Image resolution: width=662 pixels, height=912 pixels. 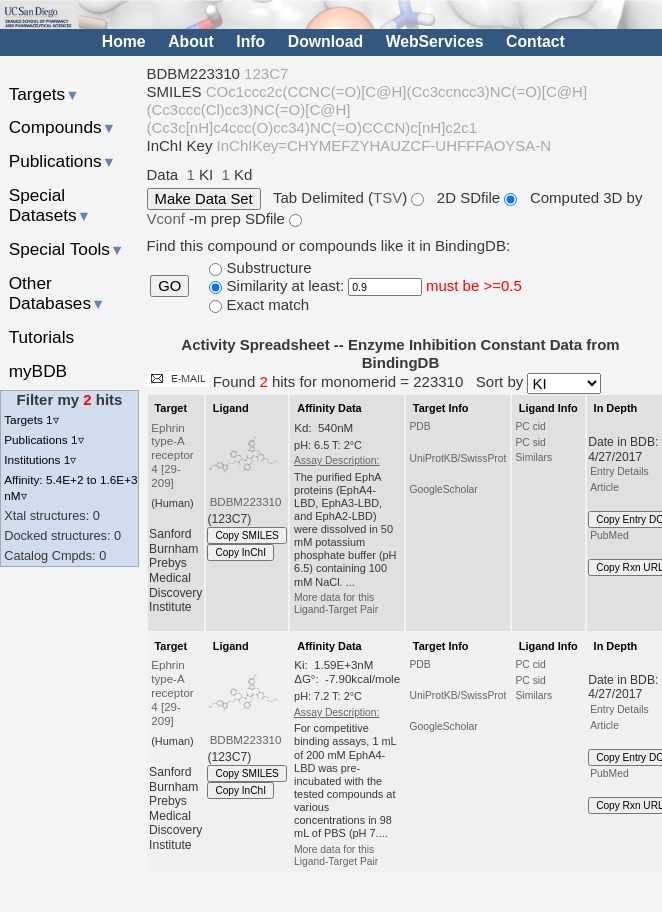 What do you see at coordinates (443, 489) in the screenshot?
I see `GoogleScholar` at bounding box center [443, 489].